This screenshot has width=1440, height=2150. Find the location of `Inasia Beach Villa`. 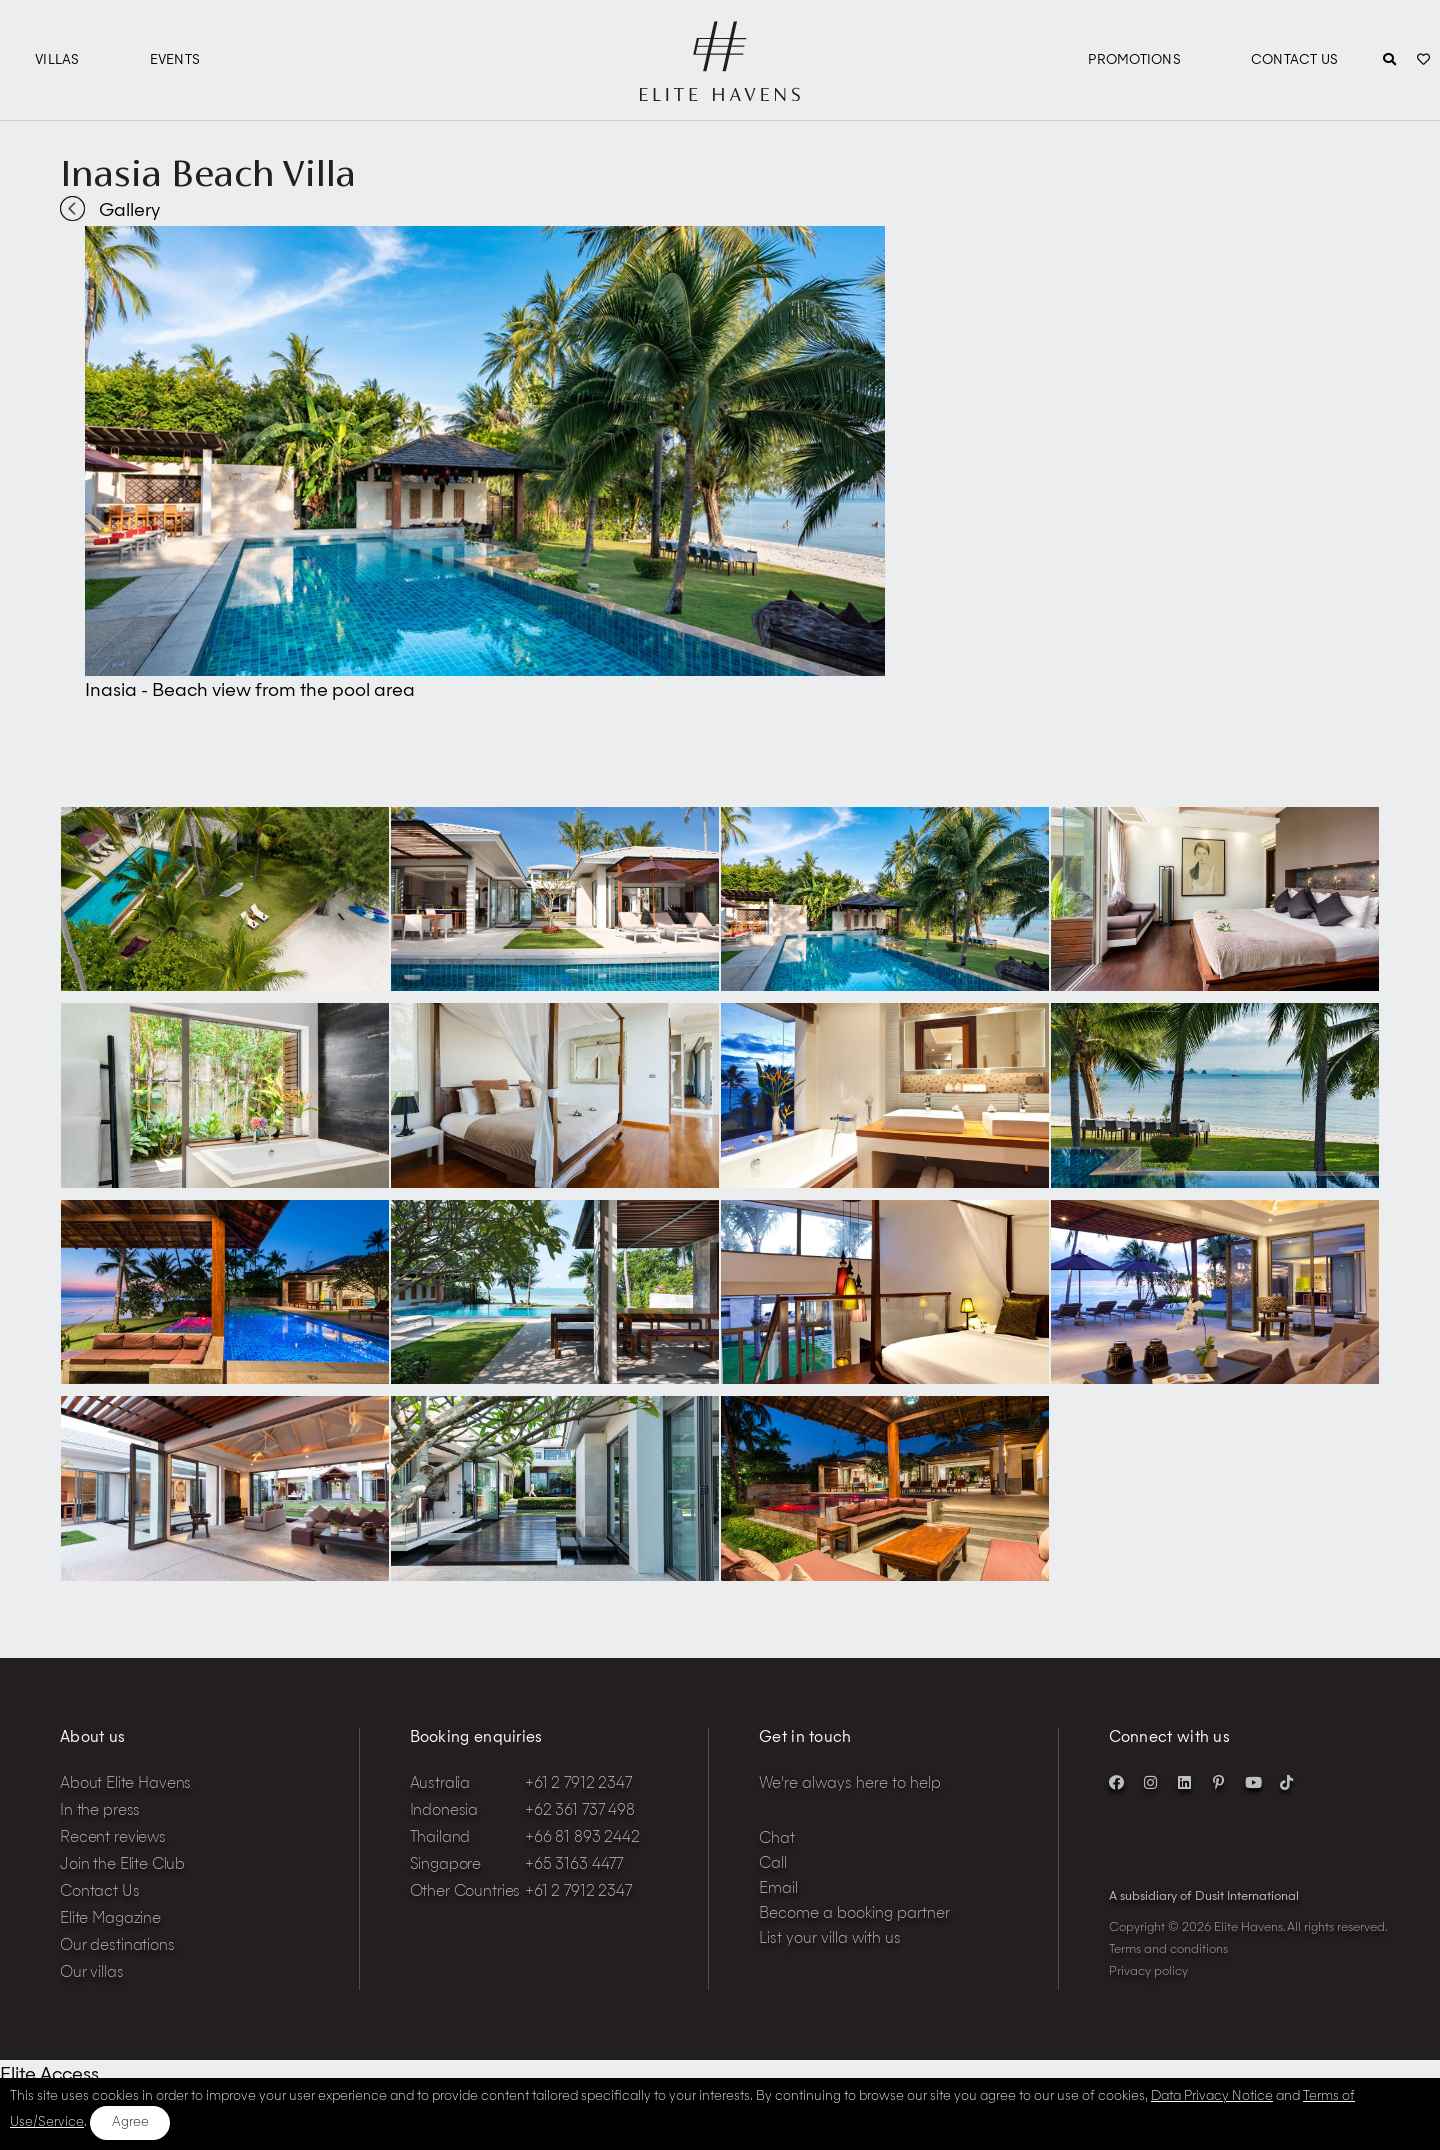

Inasia Beach Villa is located at coordinates (208, 173).